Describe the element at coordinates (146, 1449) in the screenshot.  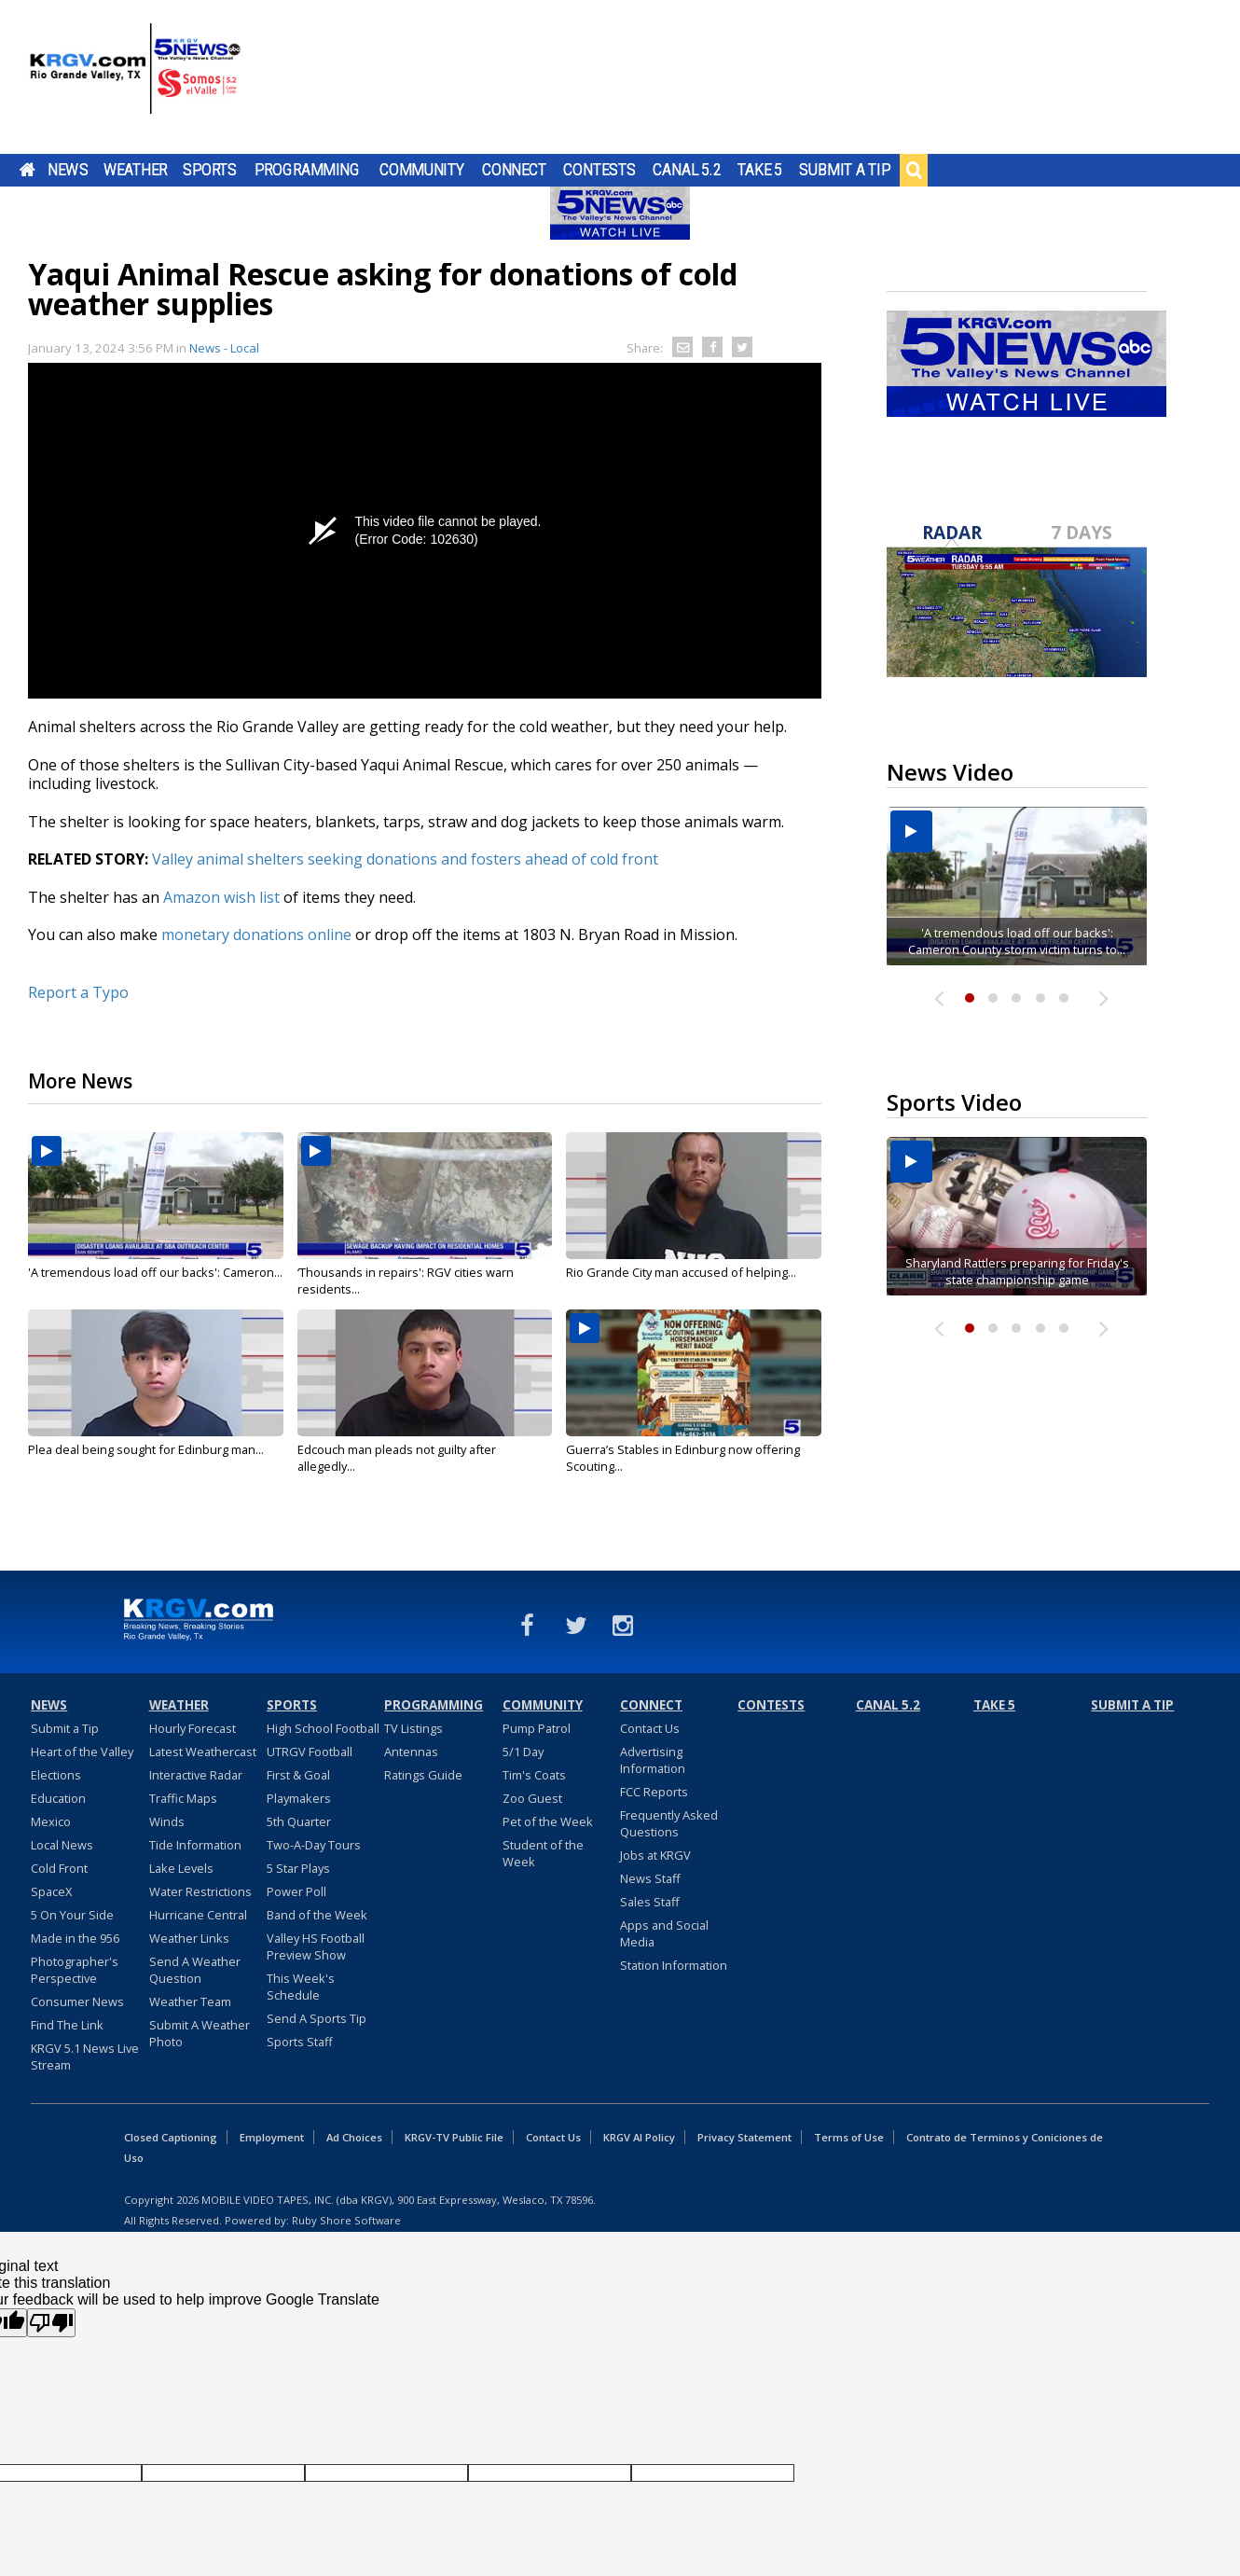
I see `Plea deal being sought for Edinburg man...` at that location.